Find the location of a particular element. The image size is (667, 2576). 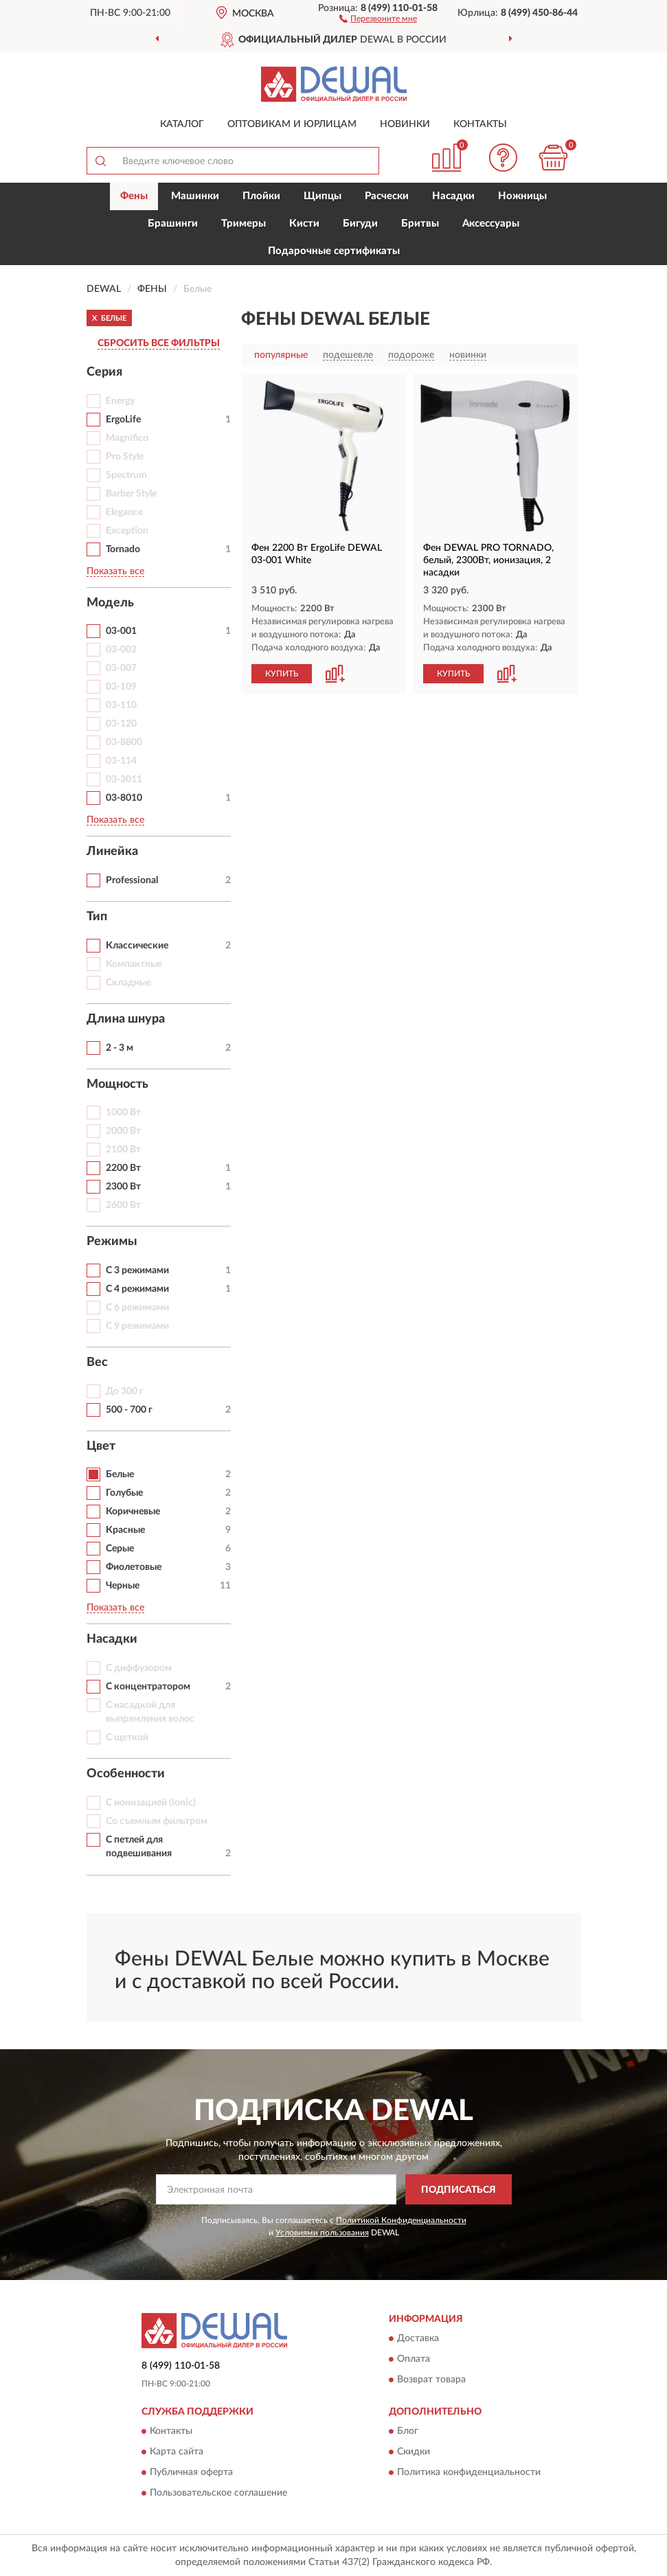

Pro Style is located at coordinates (125, 456).